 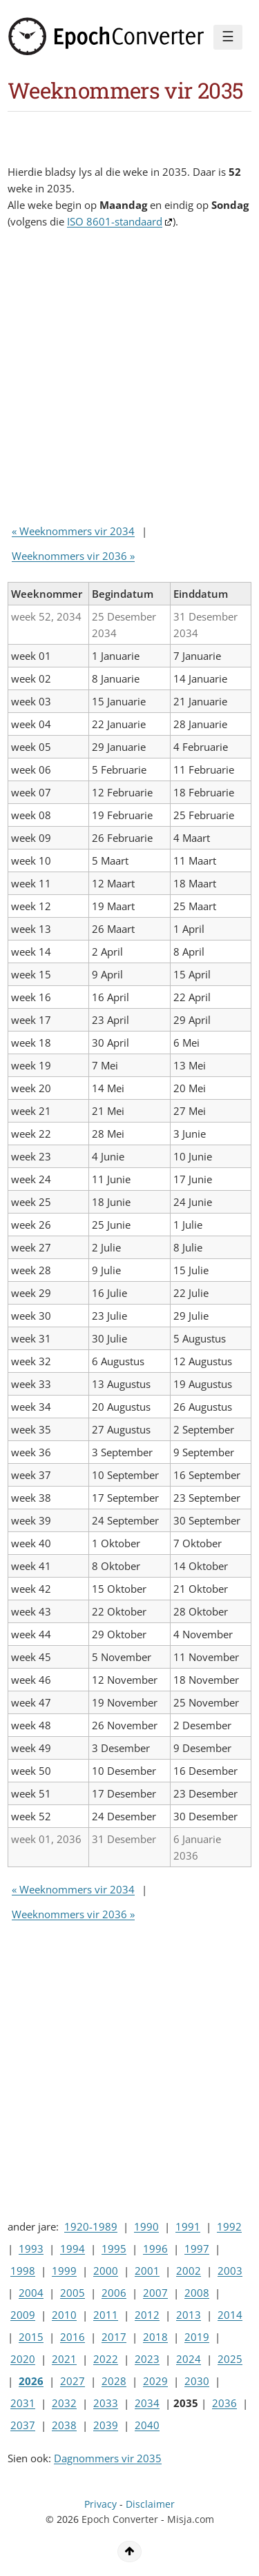 What do you see at coordinates (22, 2359) in the screenshot?
I see `2020` at bounding box center [22, 2359].